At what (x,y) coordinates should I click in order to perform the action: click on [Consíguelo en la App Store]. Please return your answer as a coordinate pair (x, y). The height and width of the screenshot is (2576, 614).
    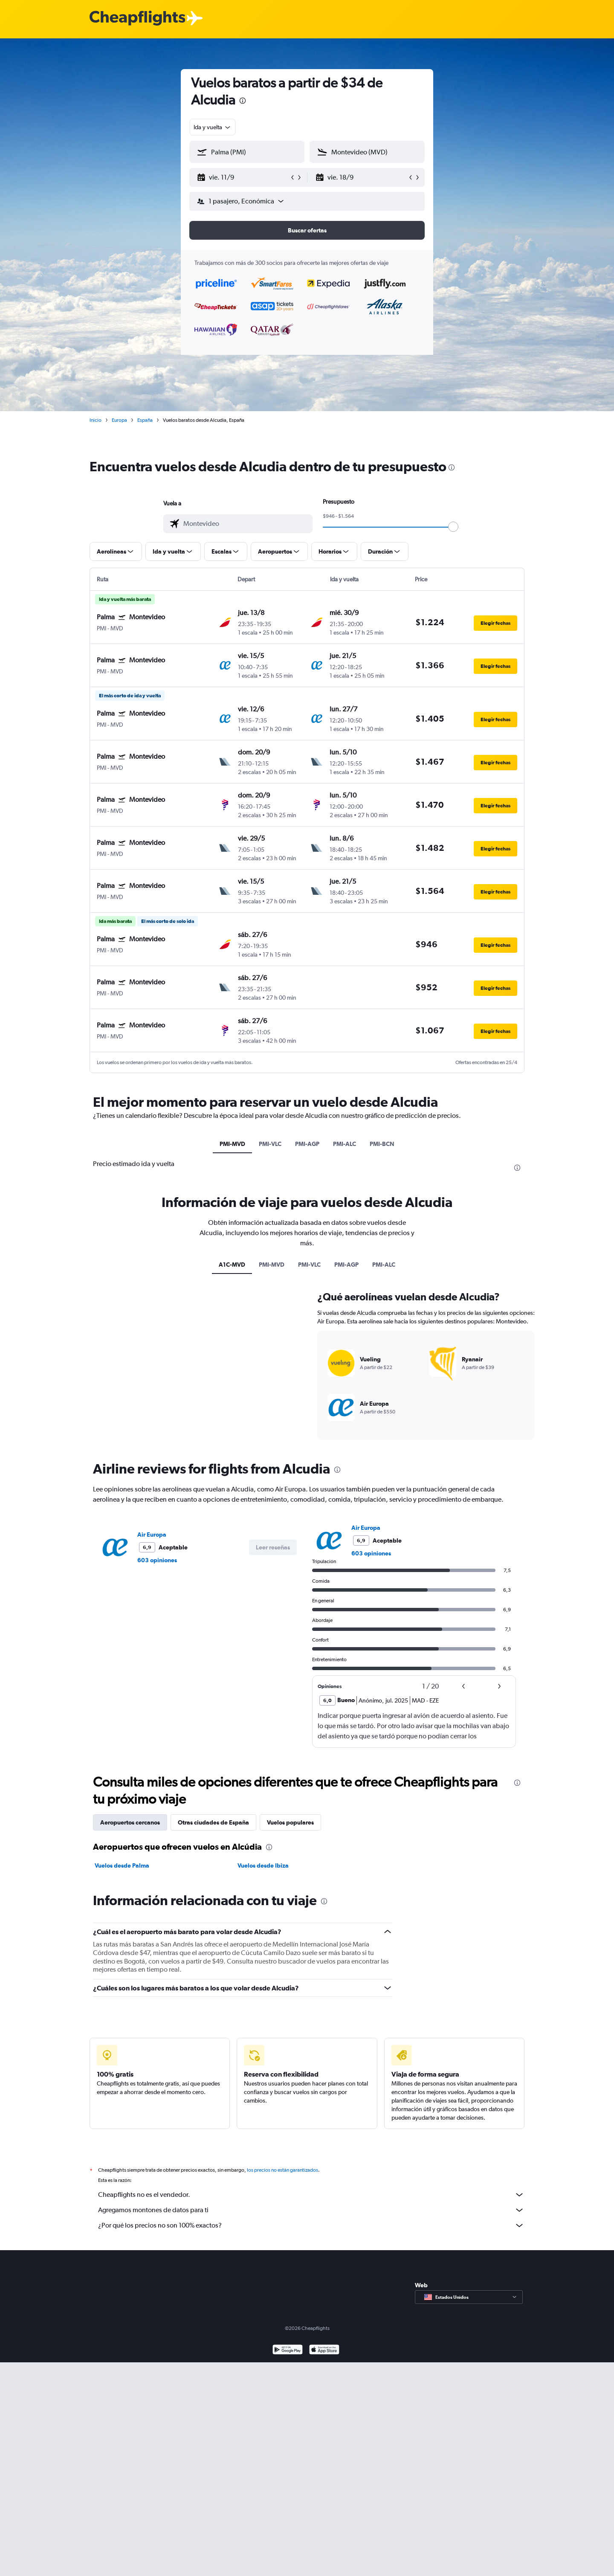
    Looking at the image, I should click on (324, 2360).